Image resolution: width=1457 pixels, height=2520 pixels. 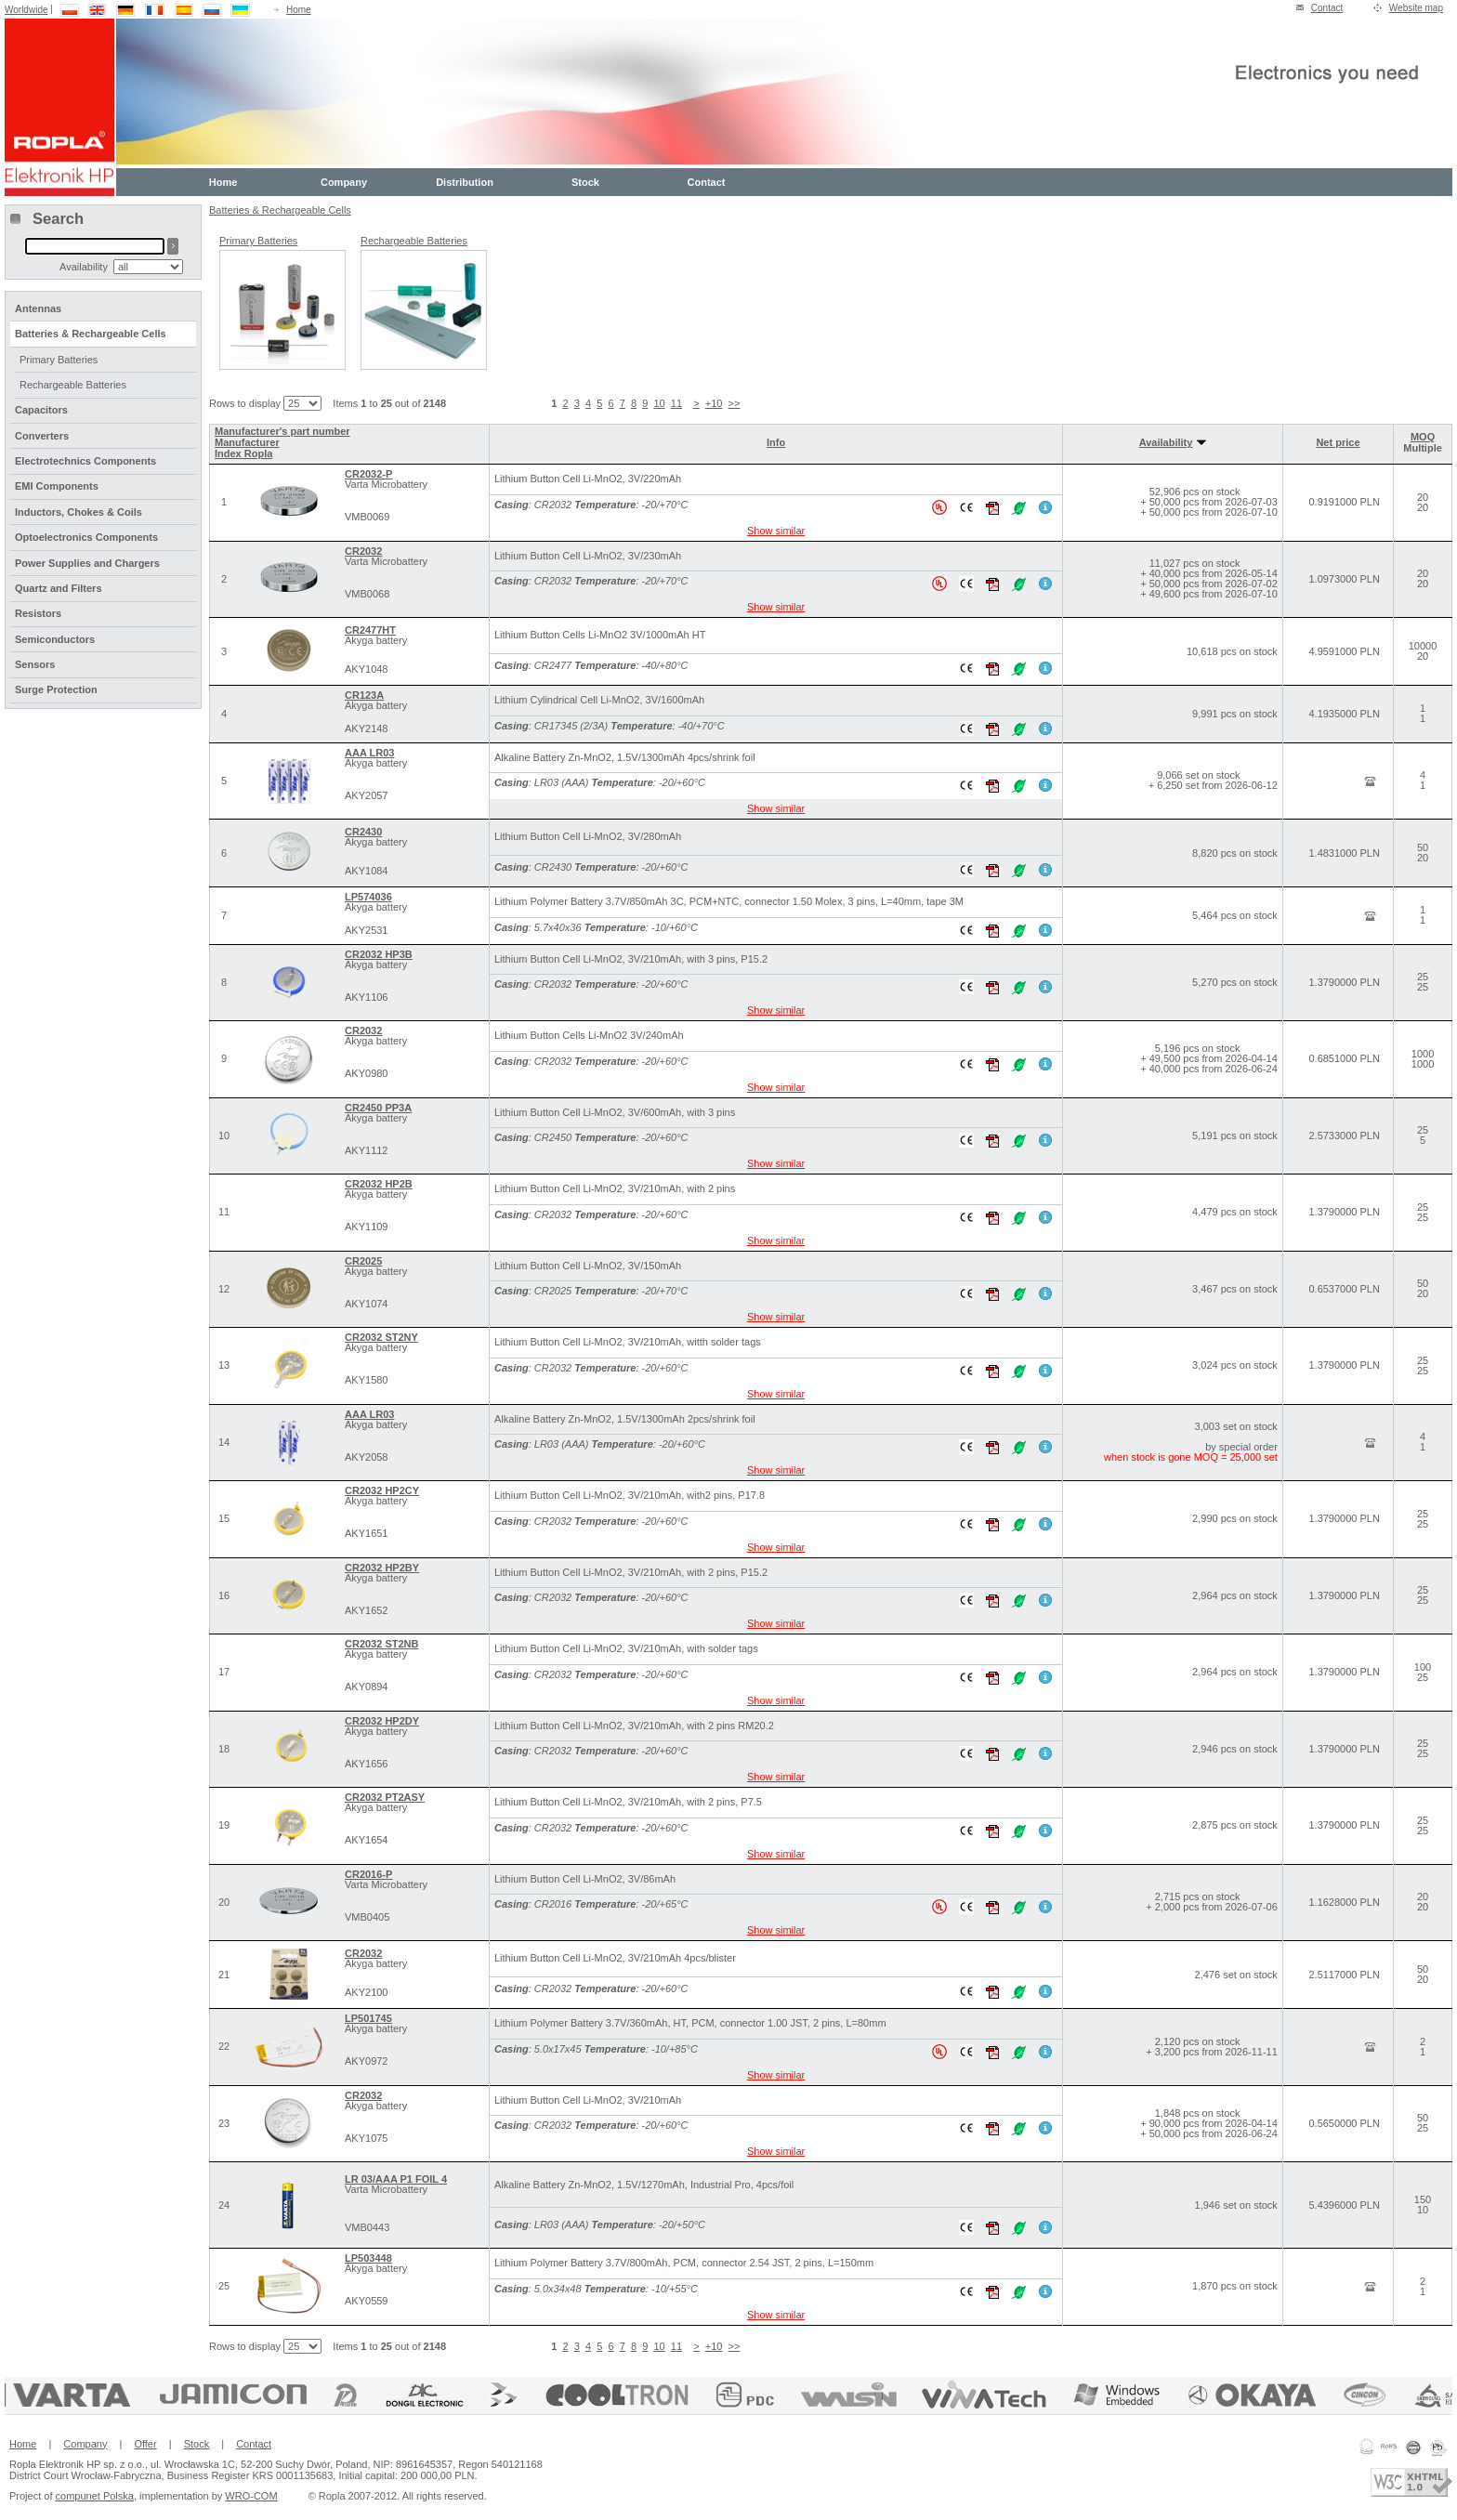 I want to click on WRO-COM, so click(x=251, y=2495).